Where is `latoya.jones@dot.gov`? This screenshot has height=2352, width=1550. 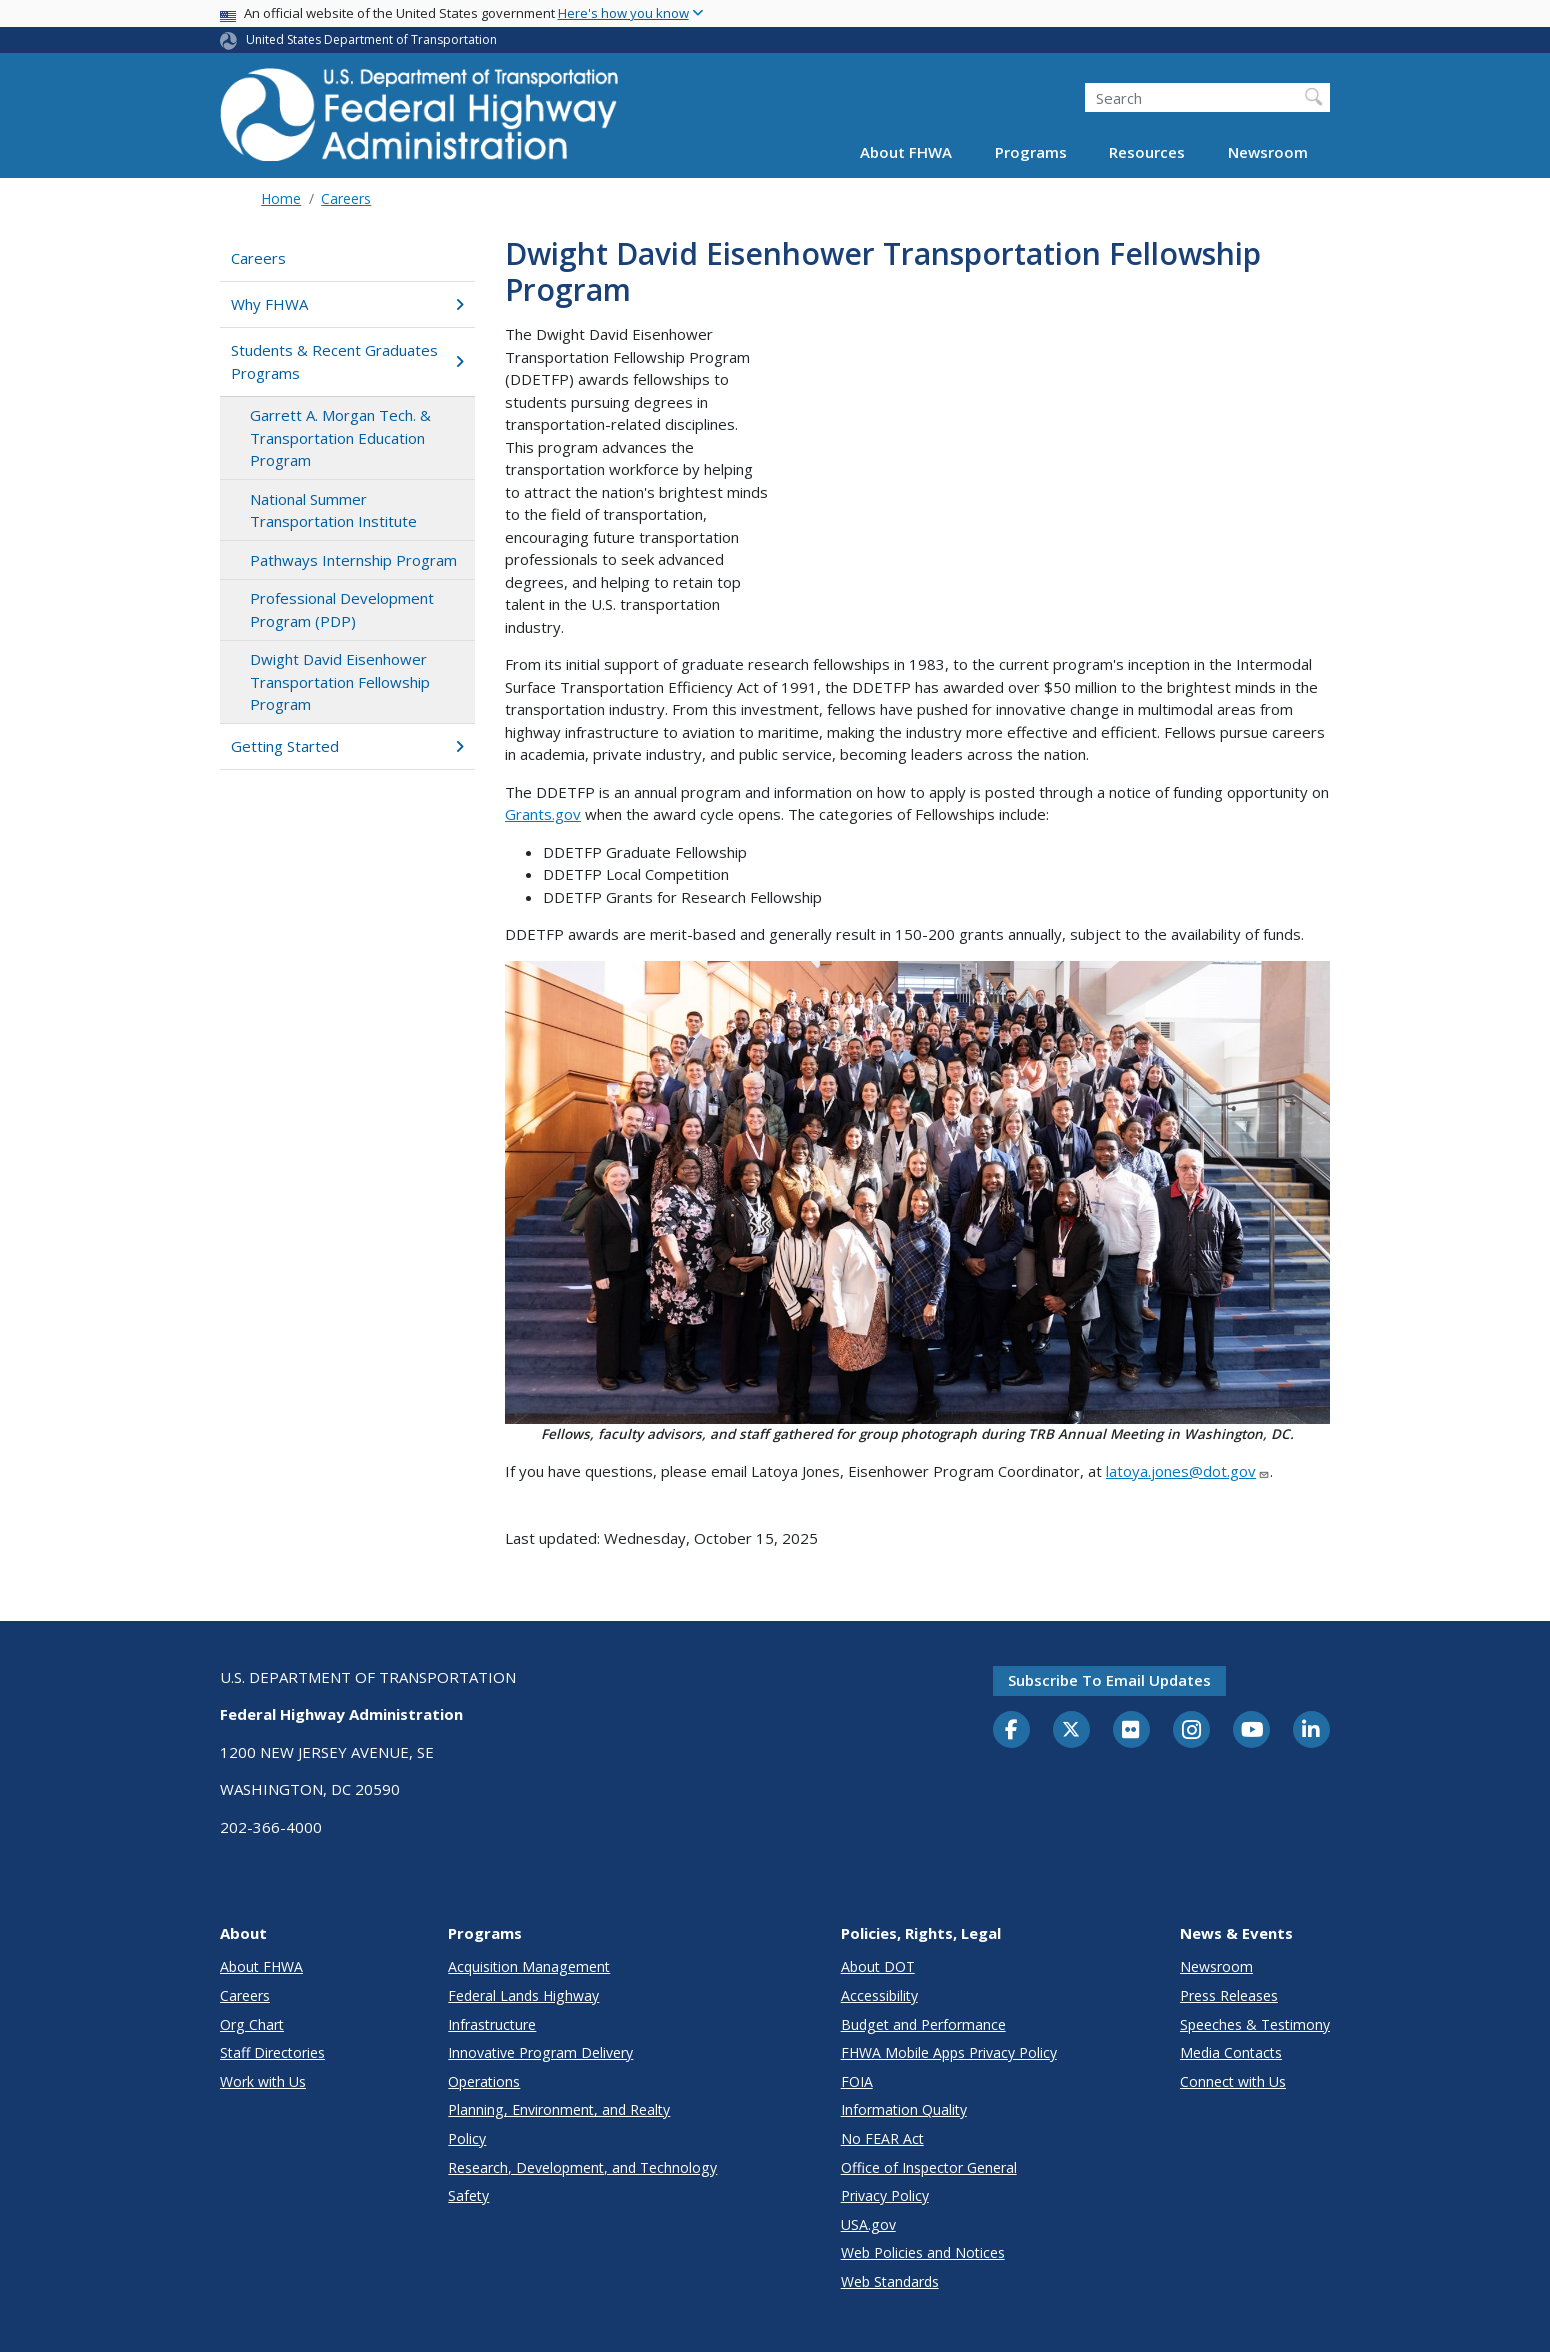
latoya.jones@dot.gov is located at coordinates (1188, 1471).